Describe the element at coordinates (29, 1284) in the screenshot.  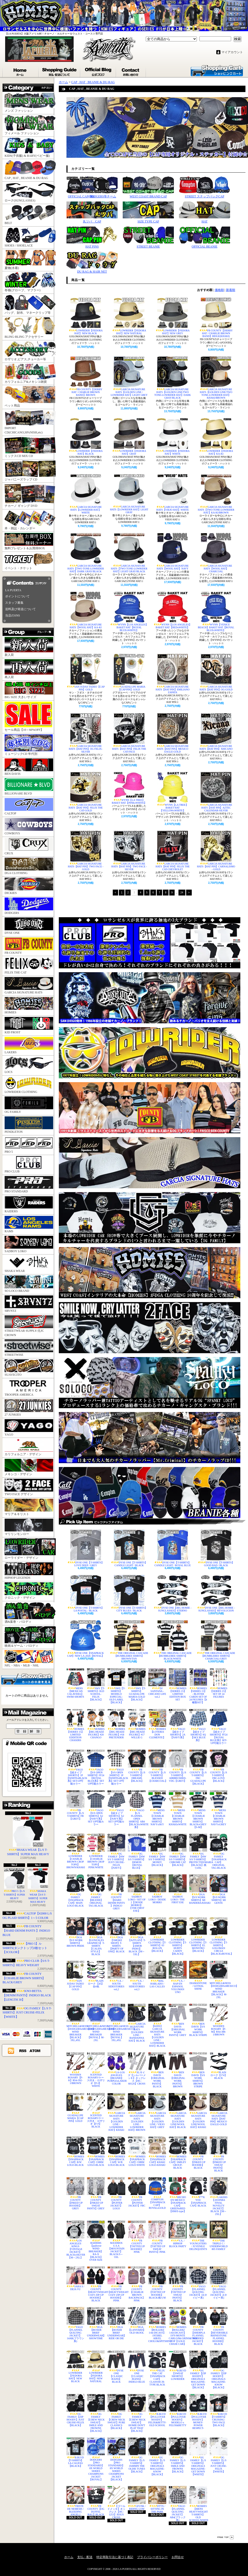
I see `SO LOCO BRAND` at that location.